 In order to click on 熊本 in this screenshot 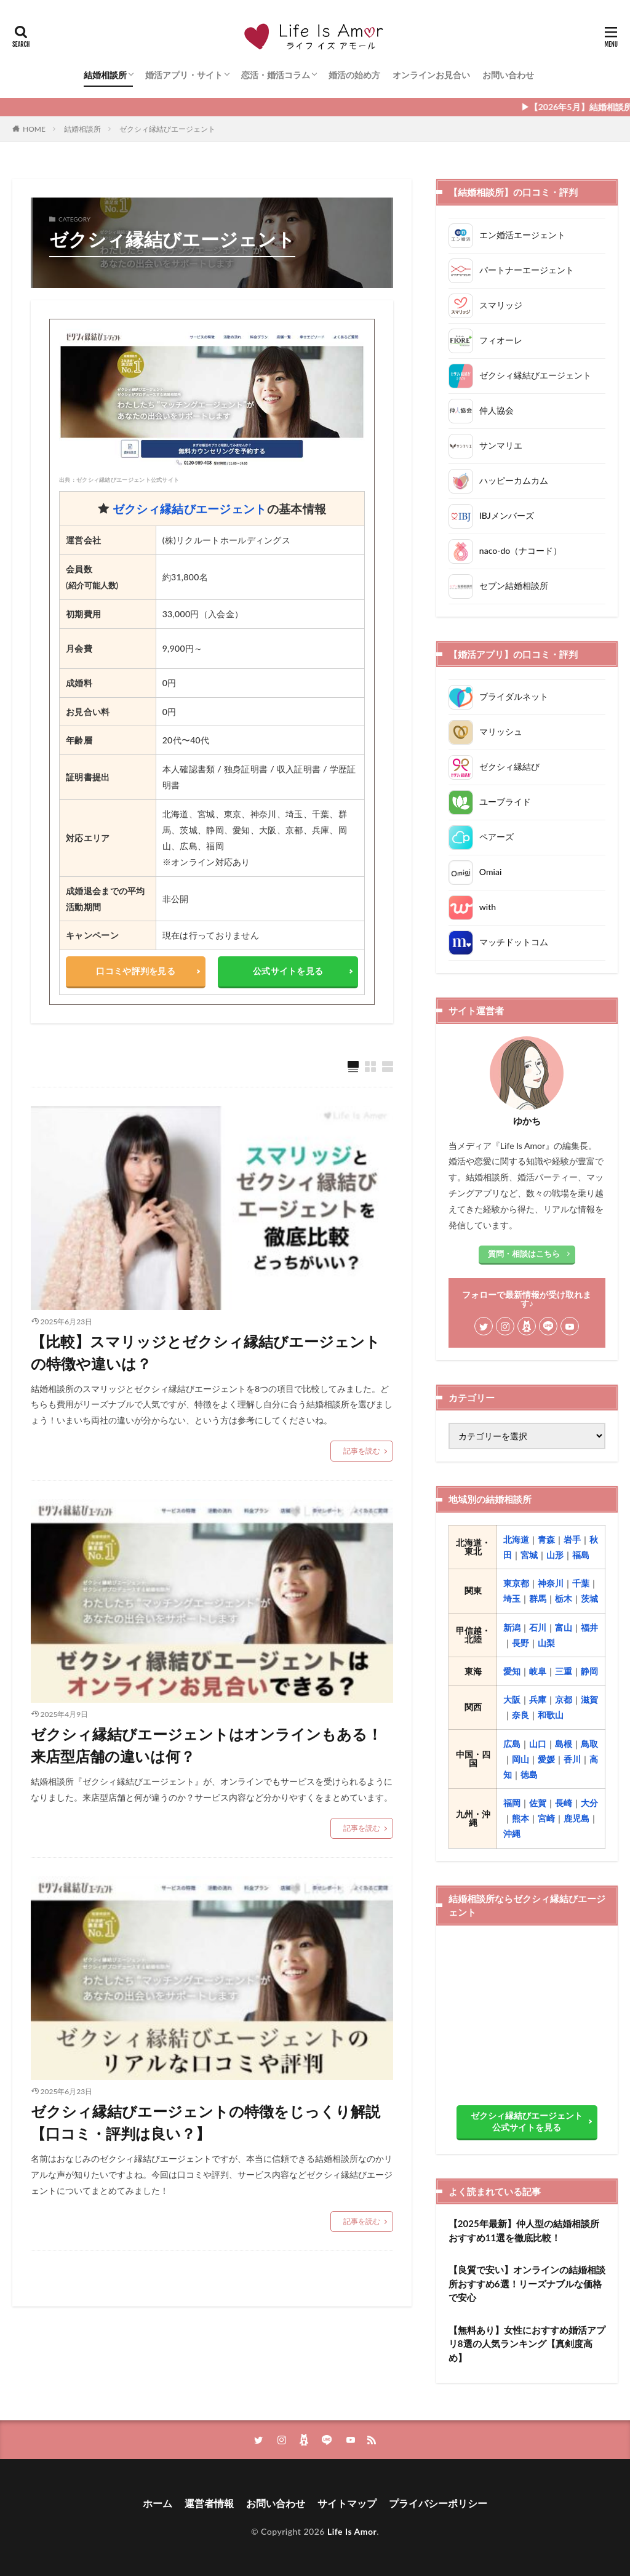, I will do `click(520, 1818)`.